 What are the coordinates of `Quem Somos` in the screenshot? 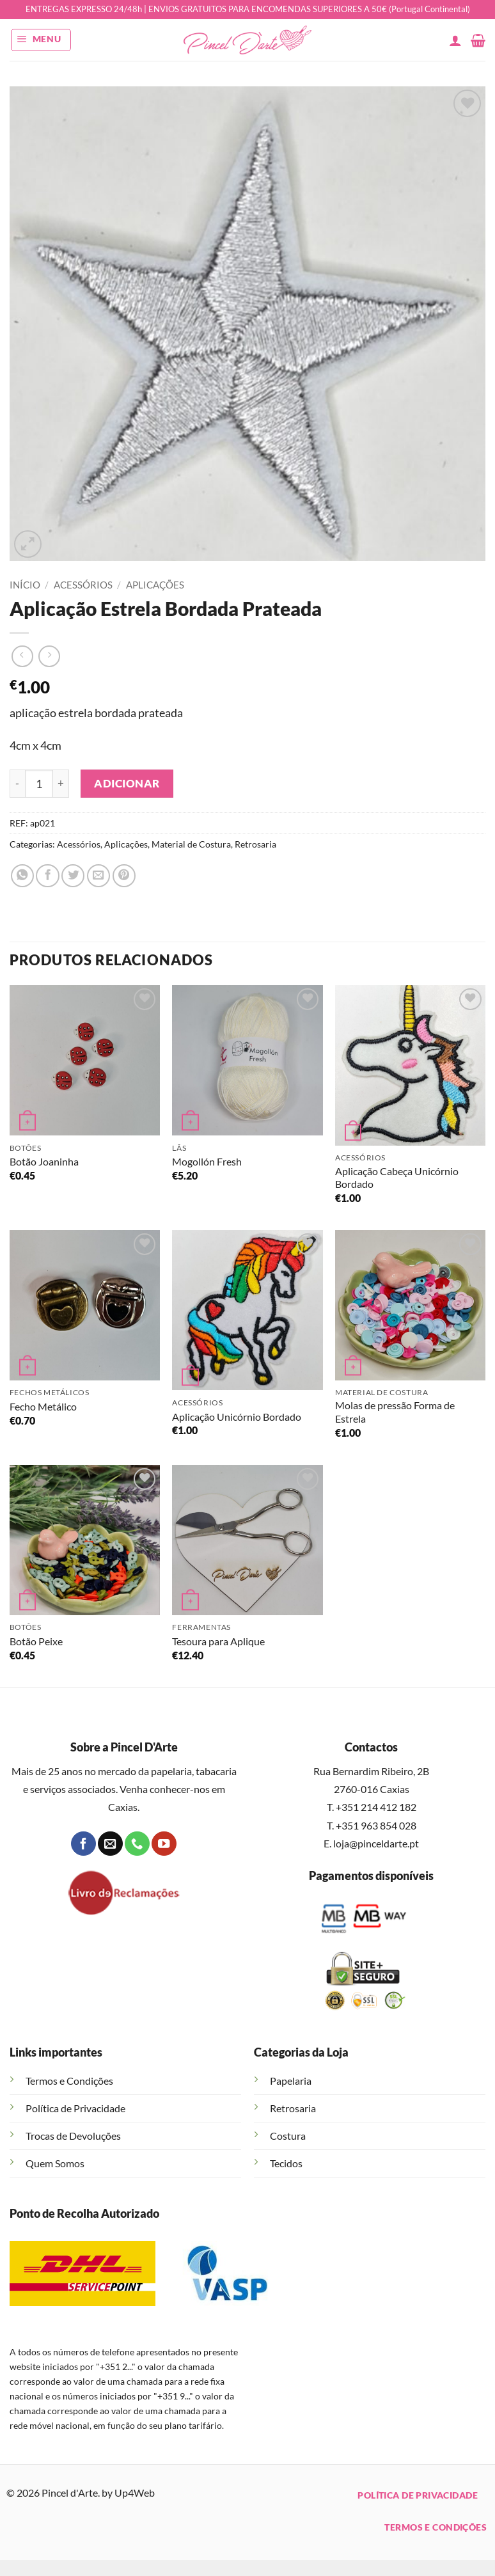 It's located at (55, 2163).